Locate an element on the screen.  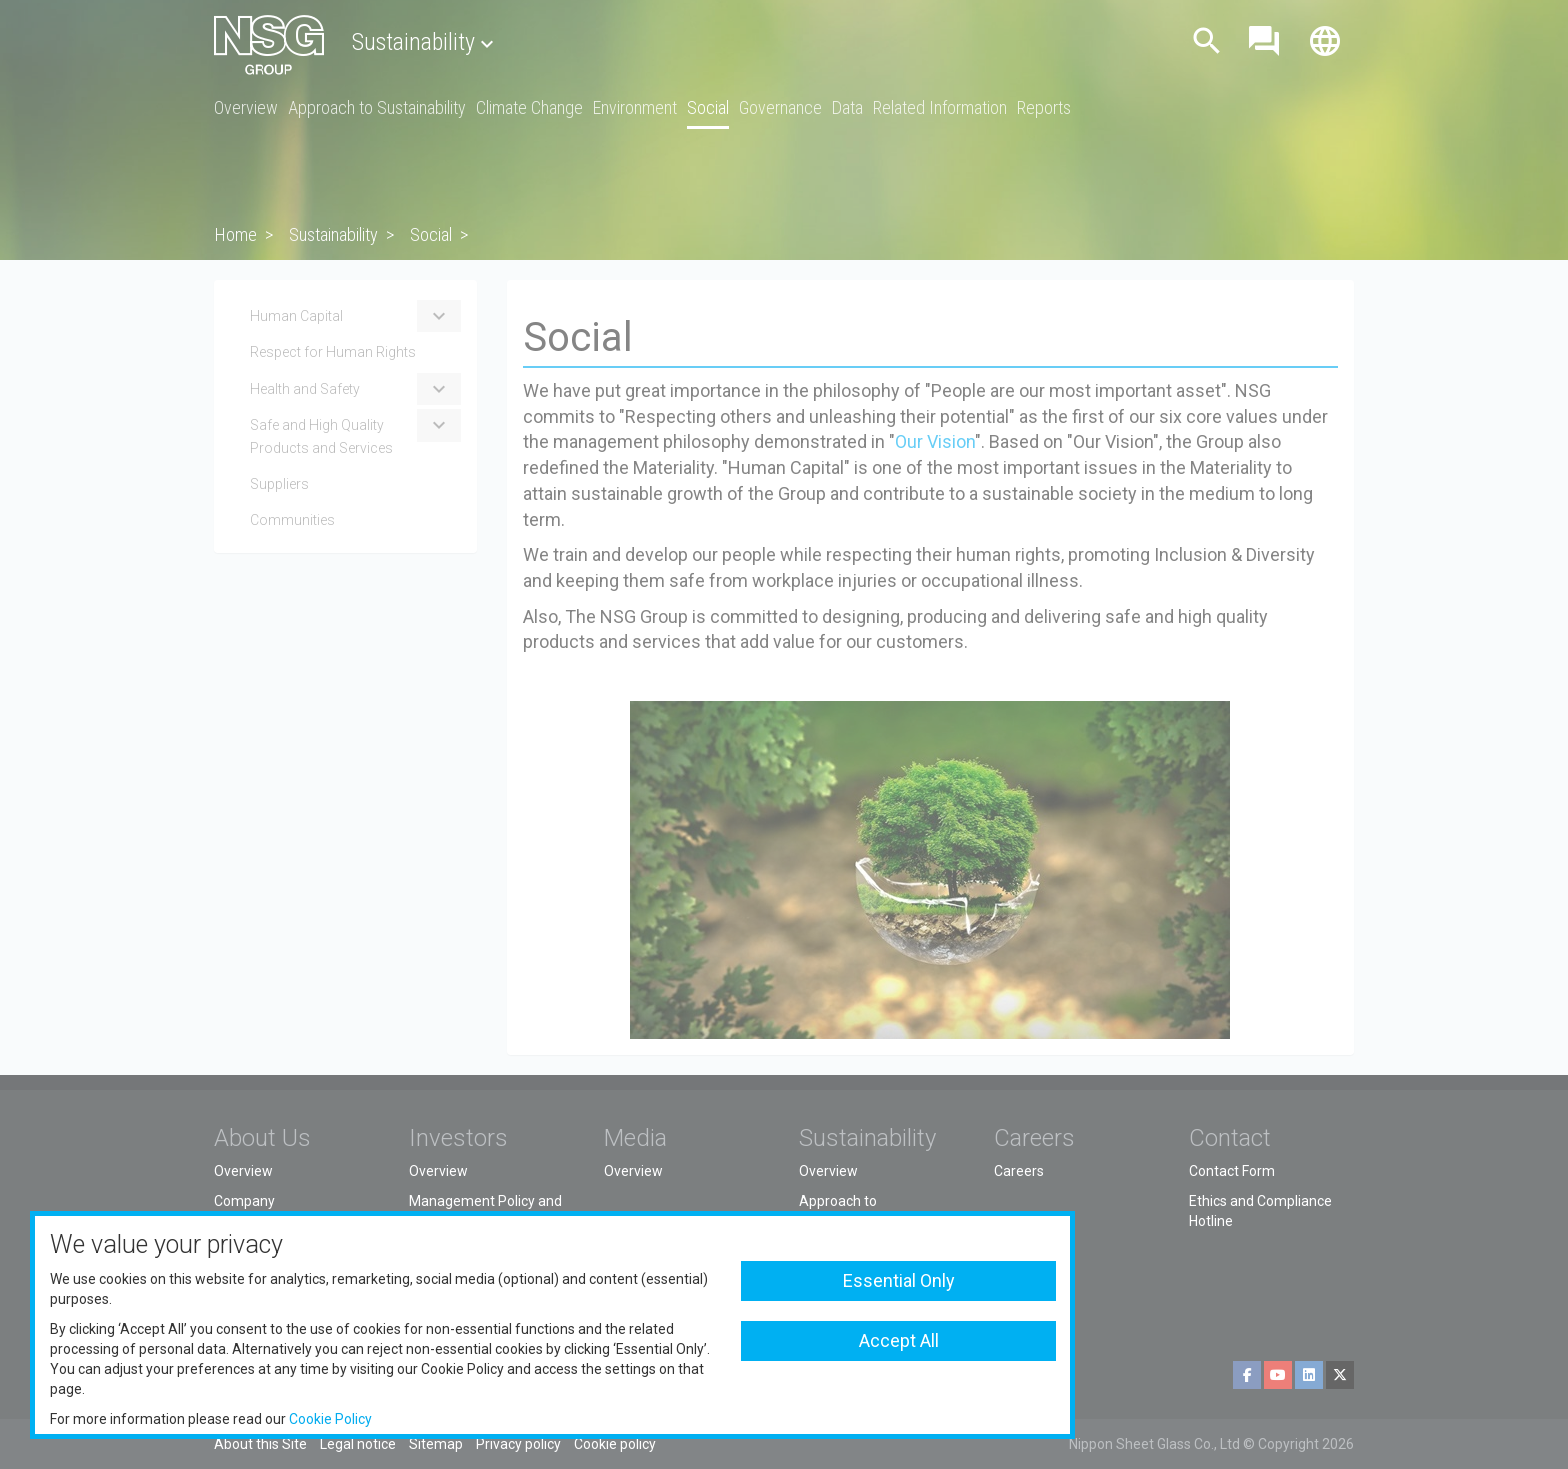
Essential Only is located at coordinates (899, 1280).